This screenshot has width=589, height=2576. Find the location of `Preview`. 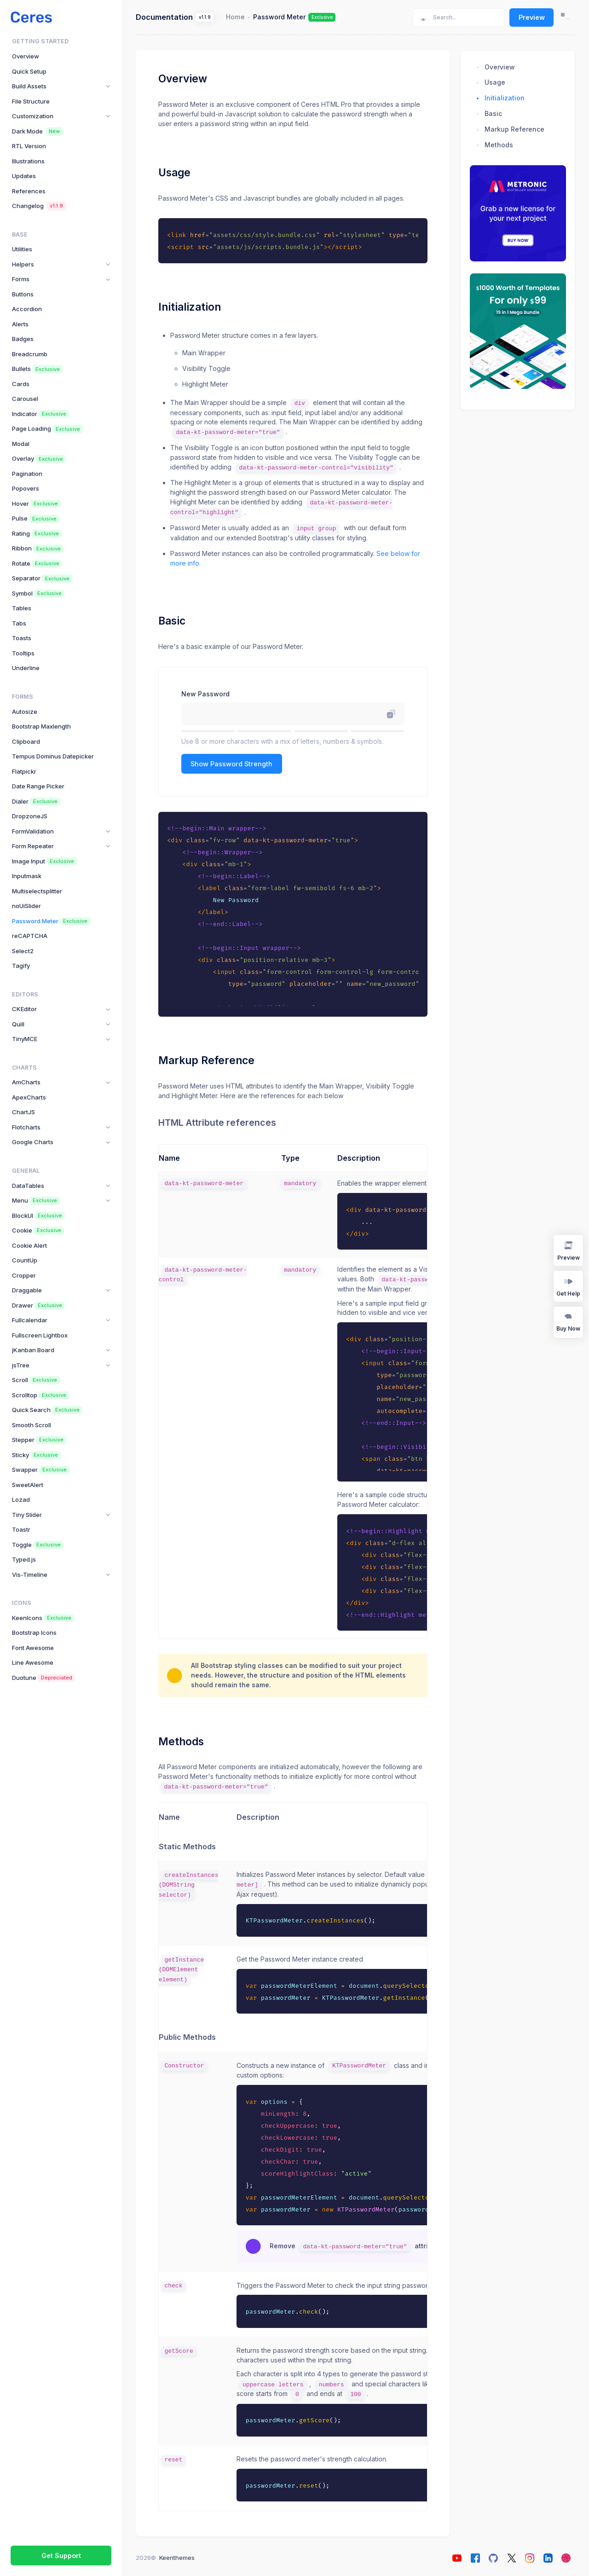

Preview is located at coordinates (532, 17).